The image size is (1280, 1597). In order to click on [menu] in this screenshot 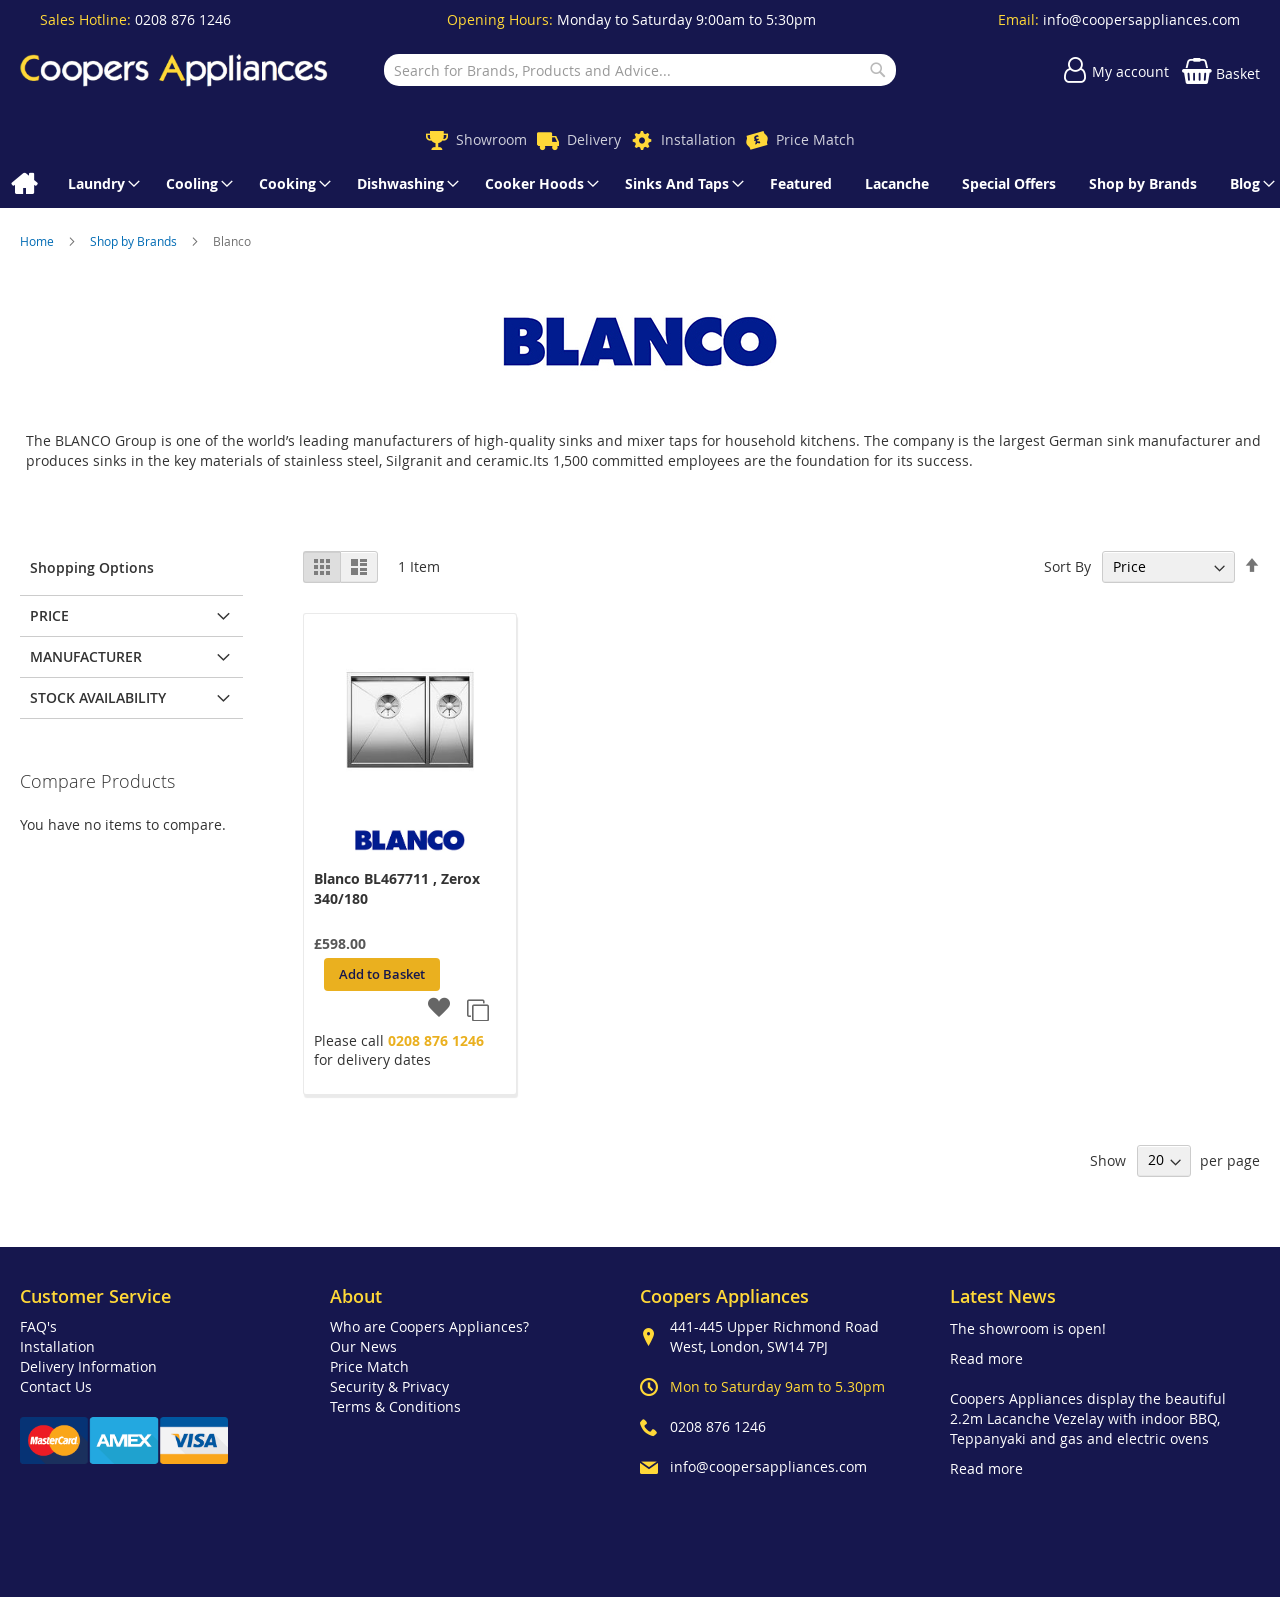, I will do `click(640, 184)`.